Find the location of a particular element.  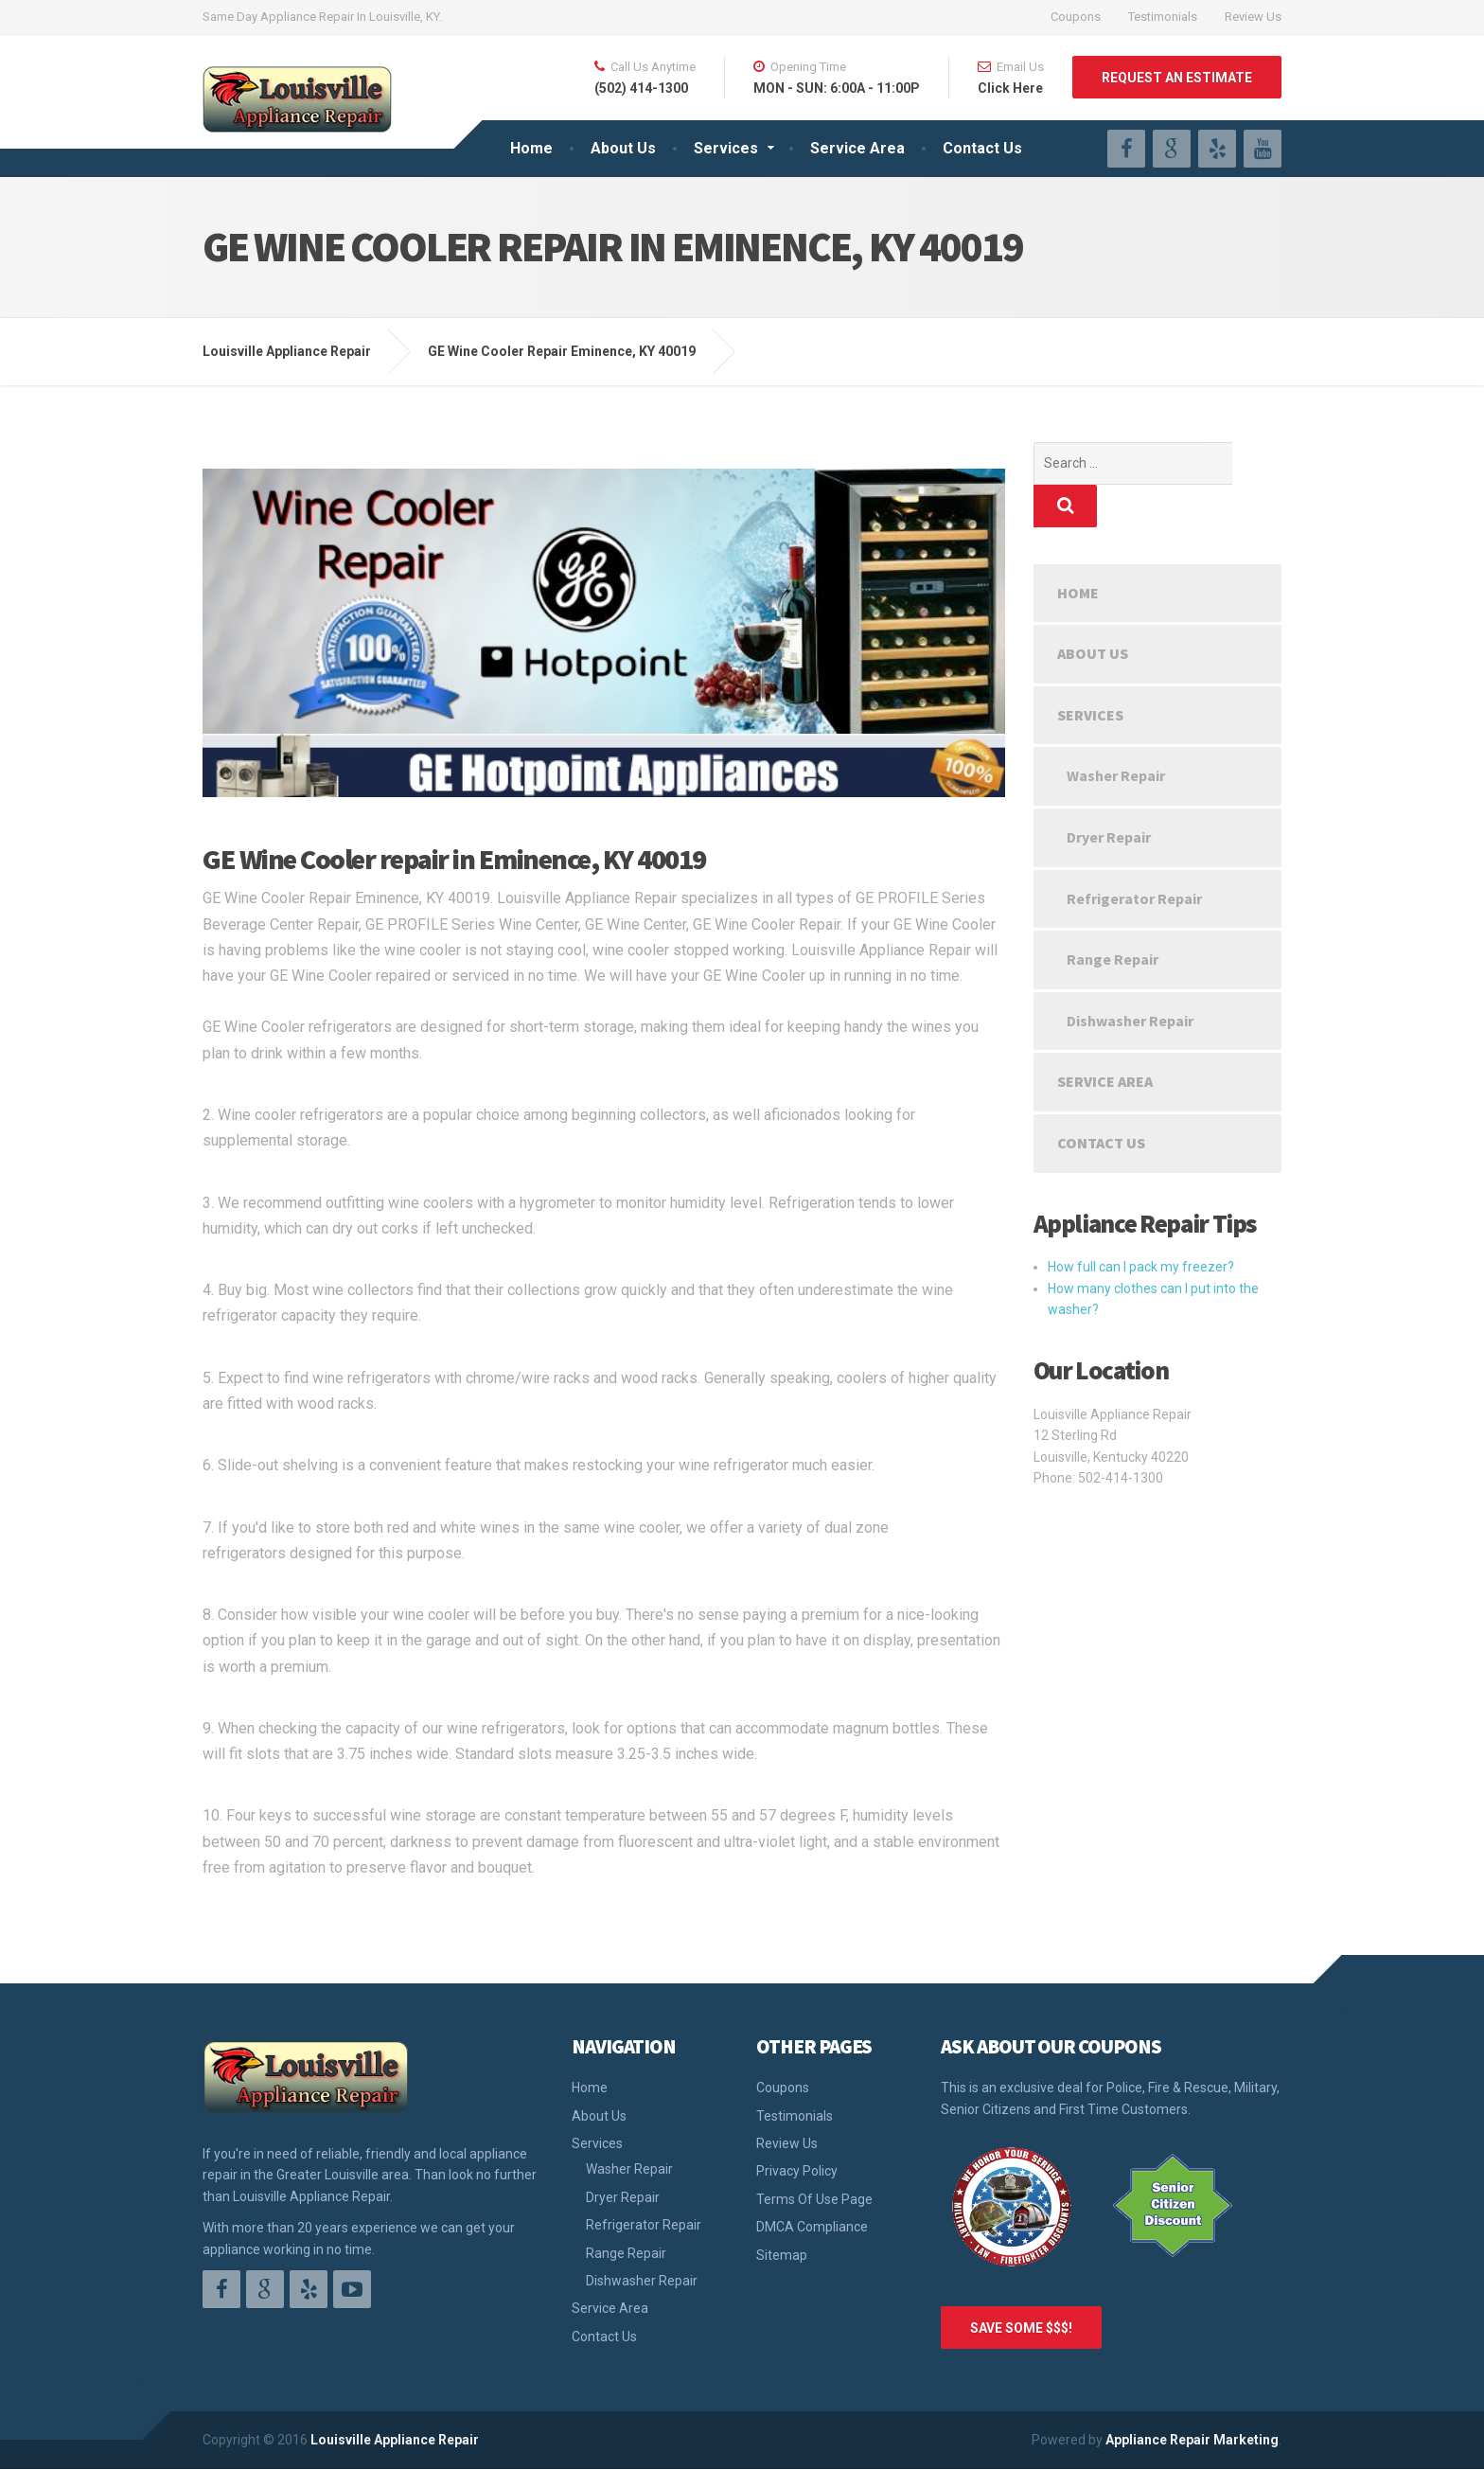

Privacy Policy is located at coordinates (797, 2170).